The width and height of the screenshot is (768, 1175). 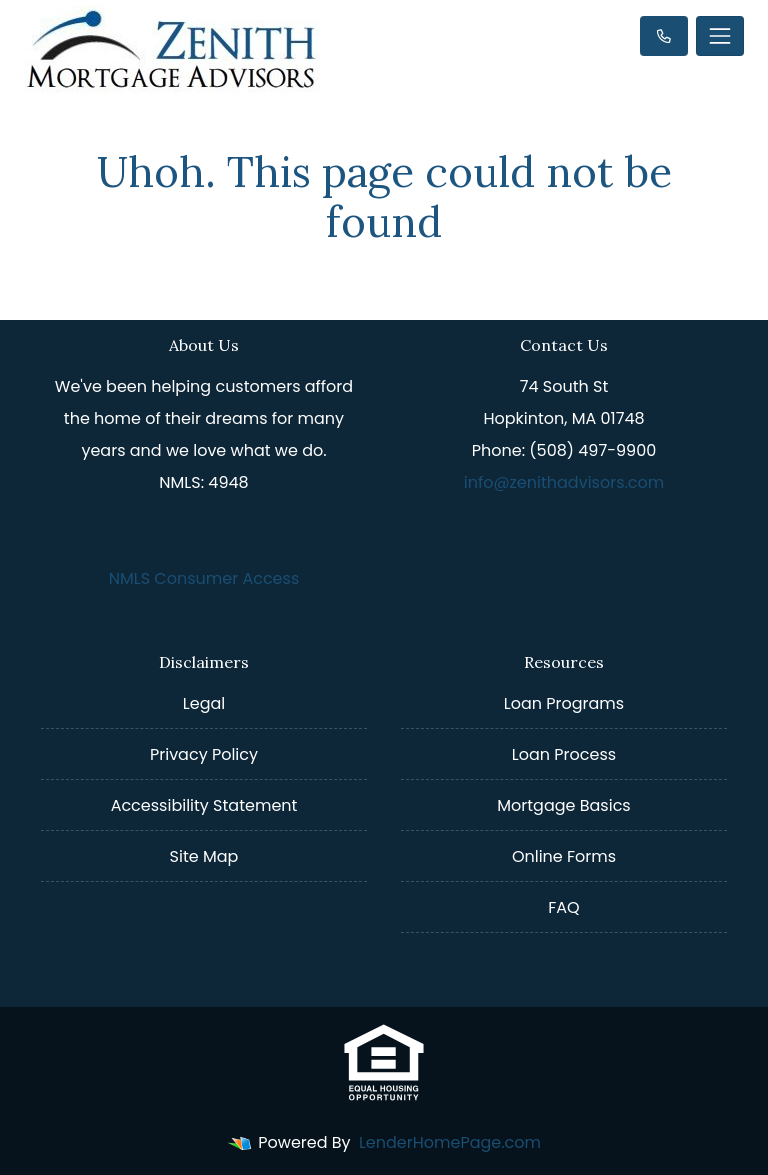 What do you see at coordinates (564, 754) in the screenshot?
I see `Loan Process` at bounding box center [564, 754].